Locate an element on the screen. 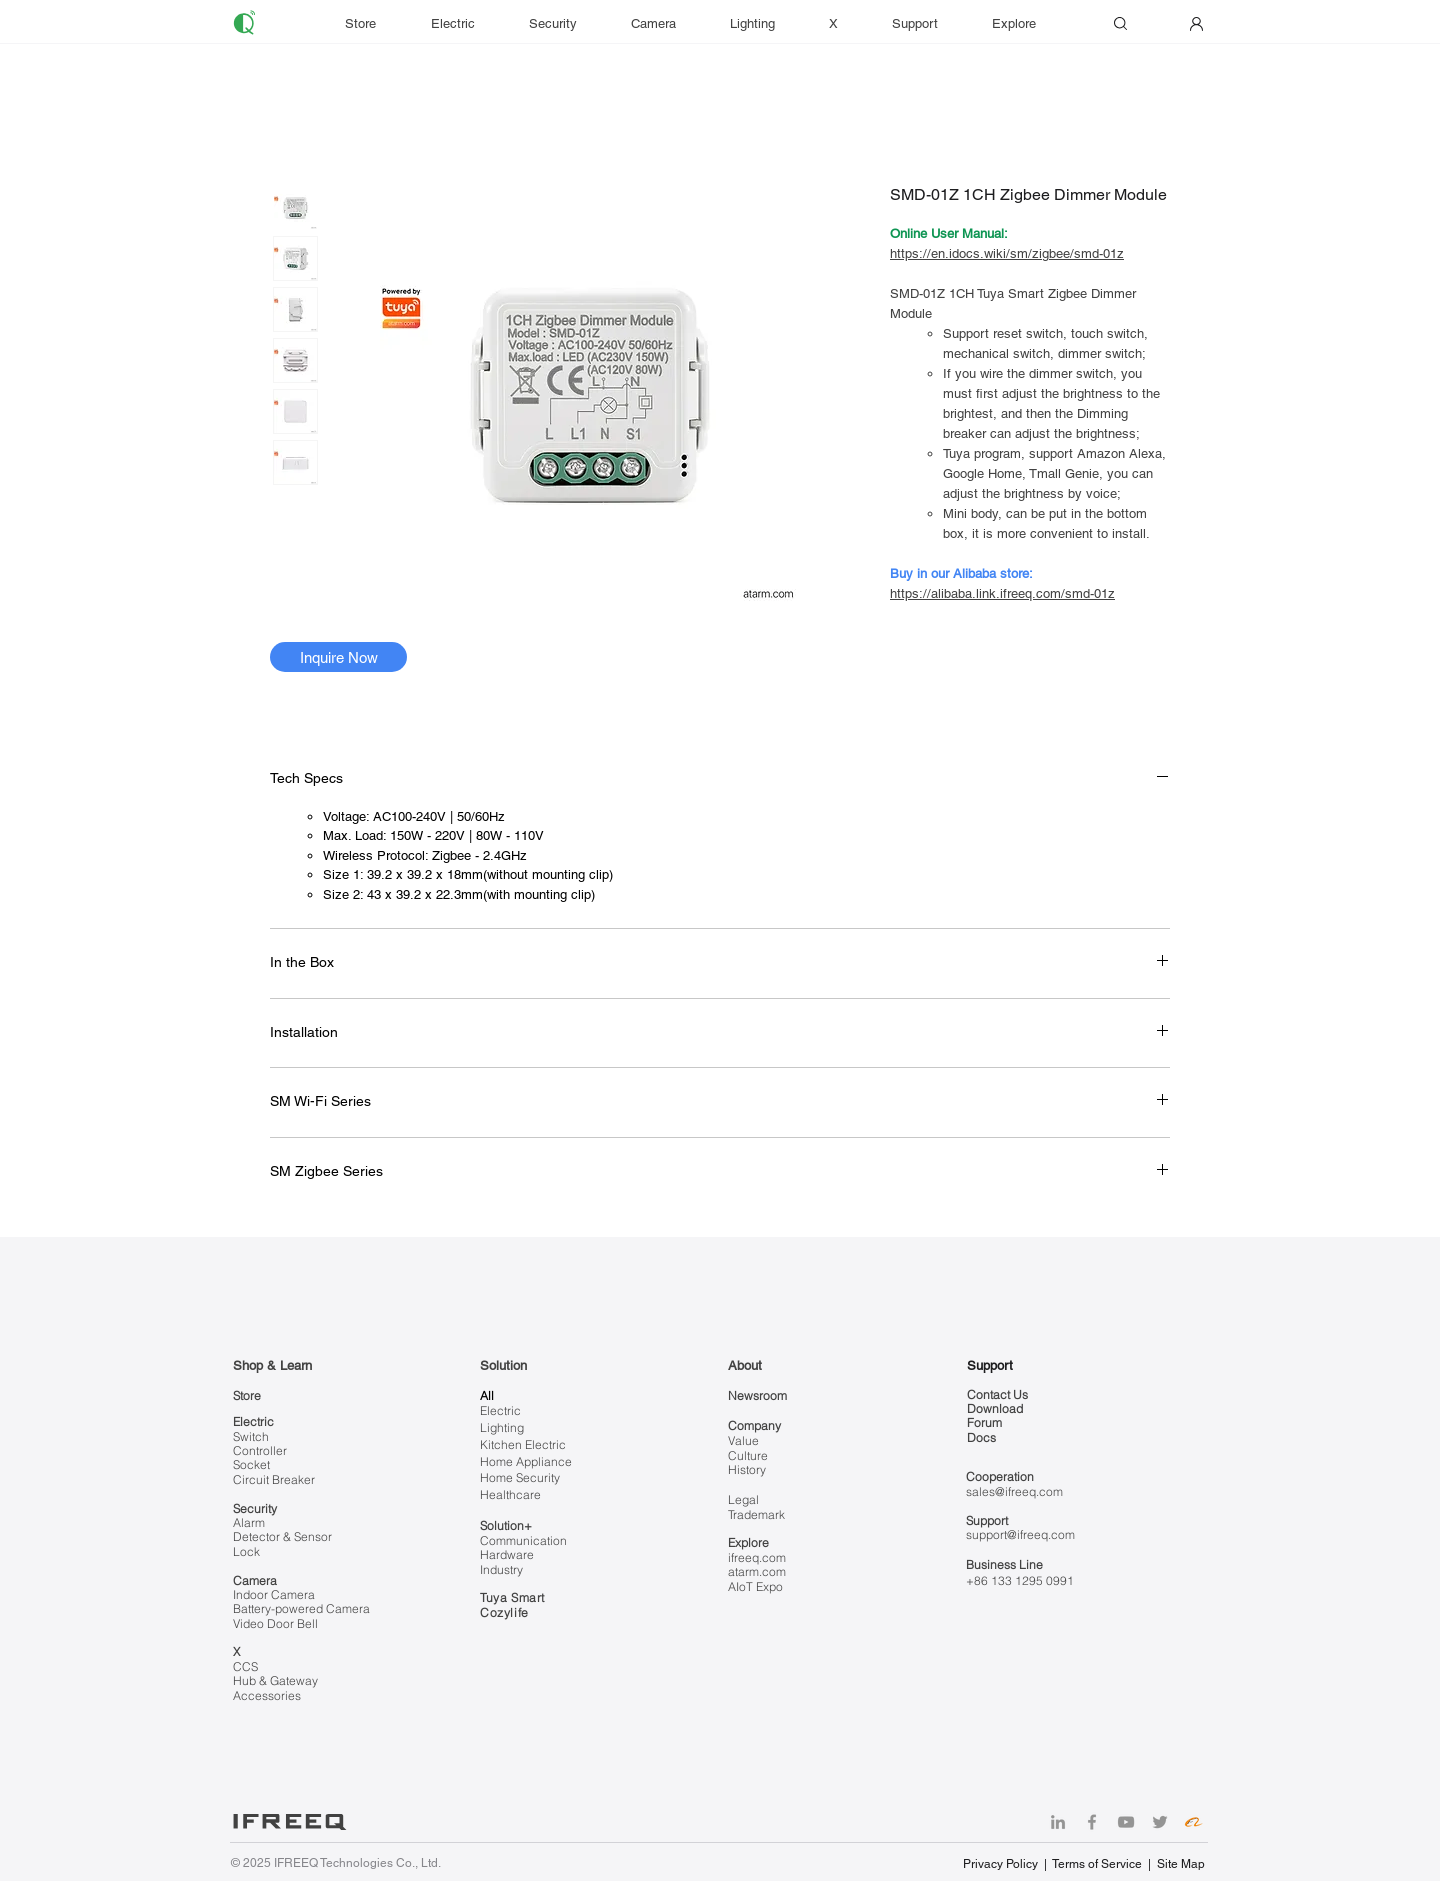  Store is located at coordinates (247, 1395).